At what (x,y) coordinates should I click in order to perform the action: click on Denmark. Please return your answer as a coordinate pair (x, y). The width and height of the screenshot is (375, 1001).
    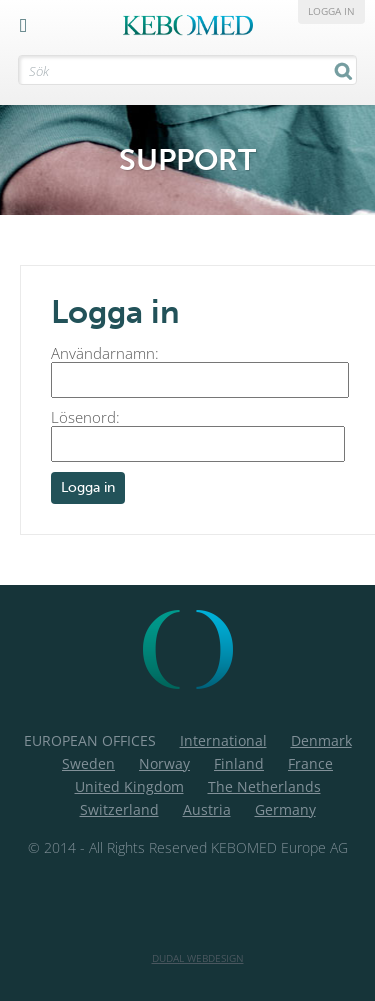
    Looking at the image, I should click on (321, 740).